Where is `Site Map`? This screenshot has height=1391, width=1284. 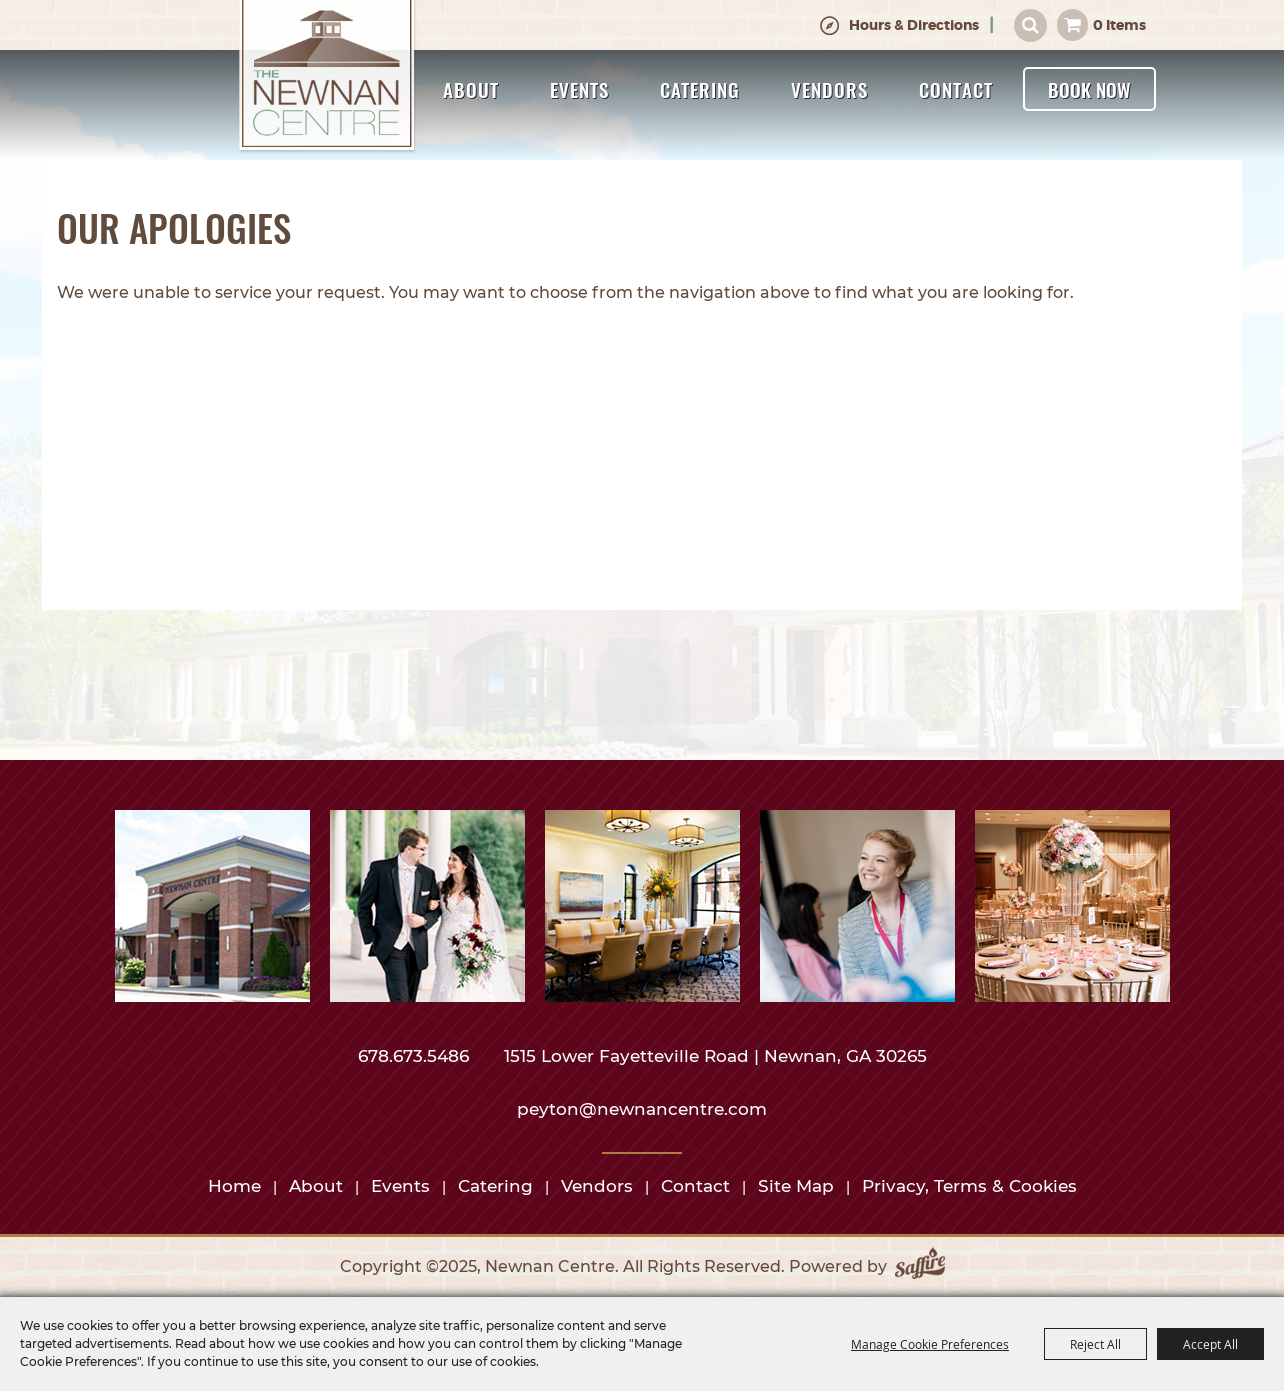 Site Map is located at coordinates (796, 1186).